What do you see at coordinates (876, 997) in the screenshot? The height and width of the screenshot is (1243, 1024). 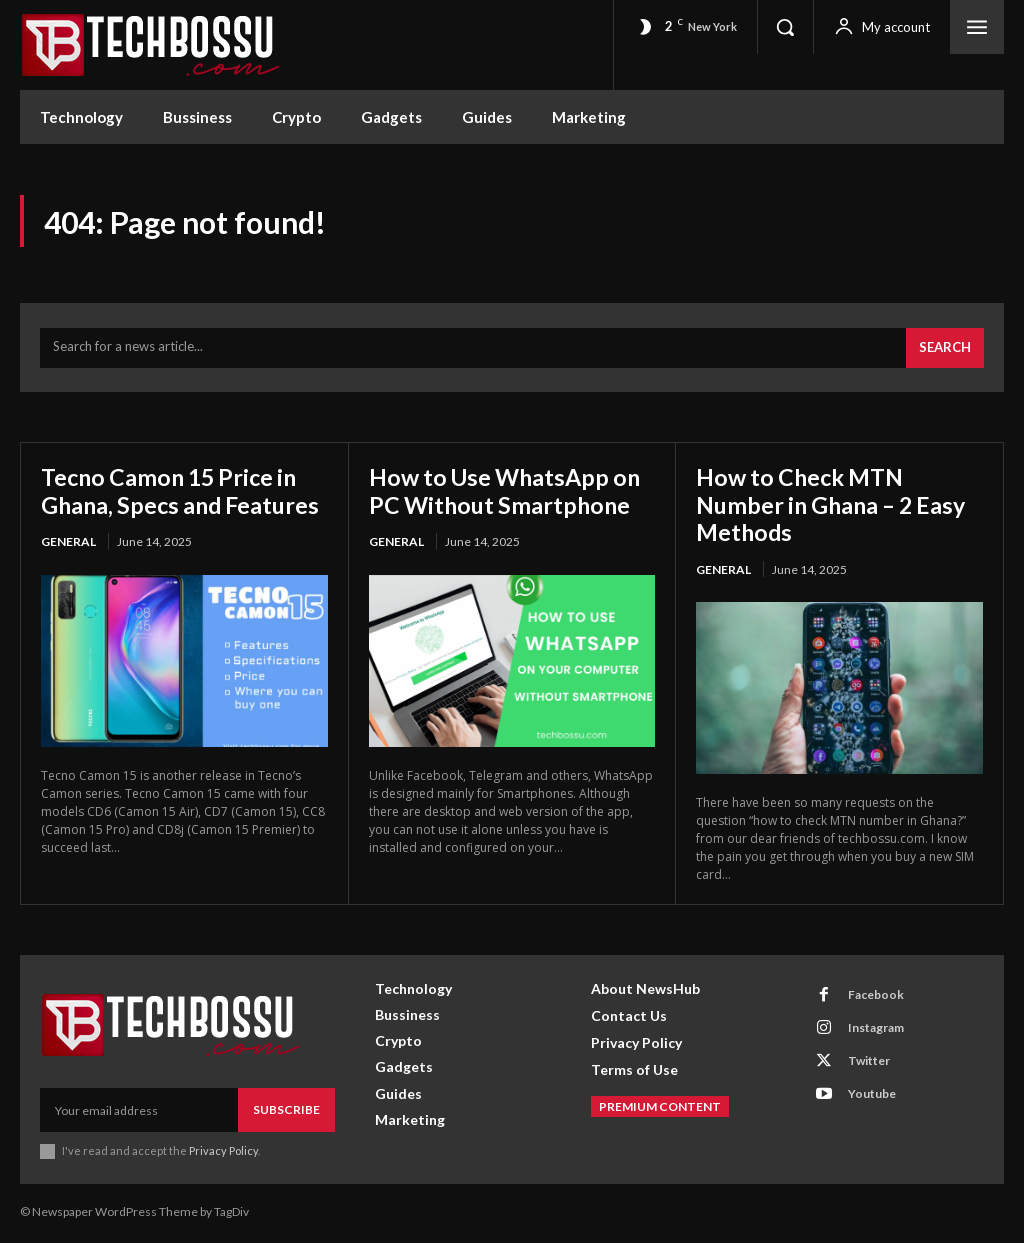 I see `Facebook` at bounding box center [876, 997].